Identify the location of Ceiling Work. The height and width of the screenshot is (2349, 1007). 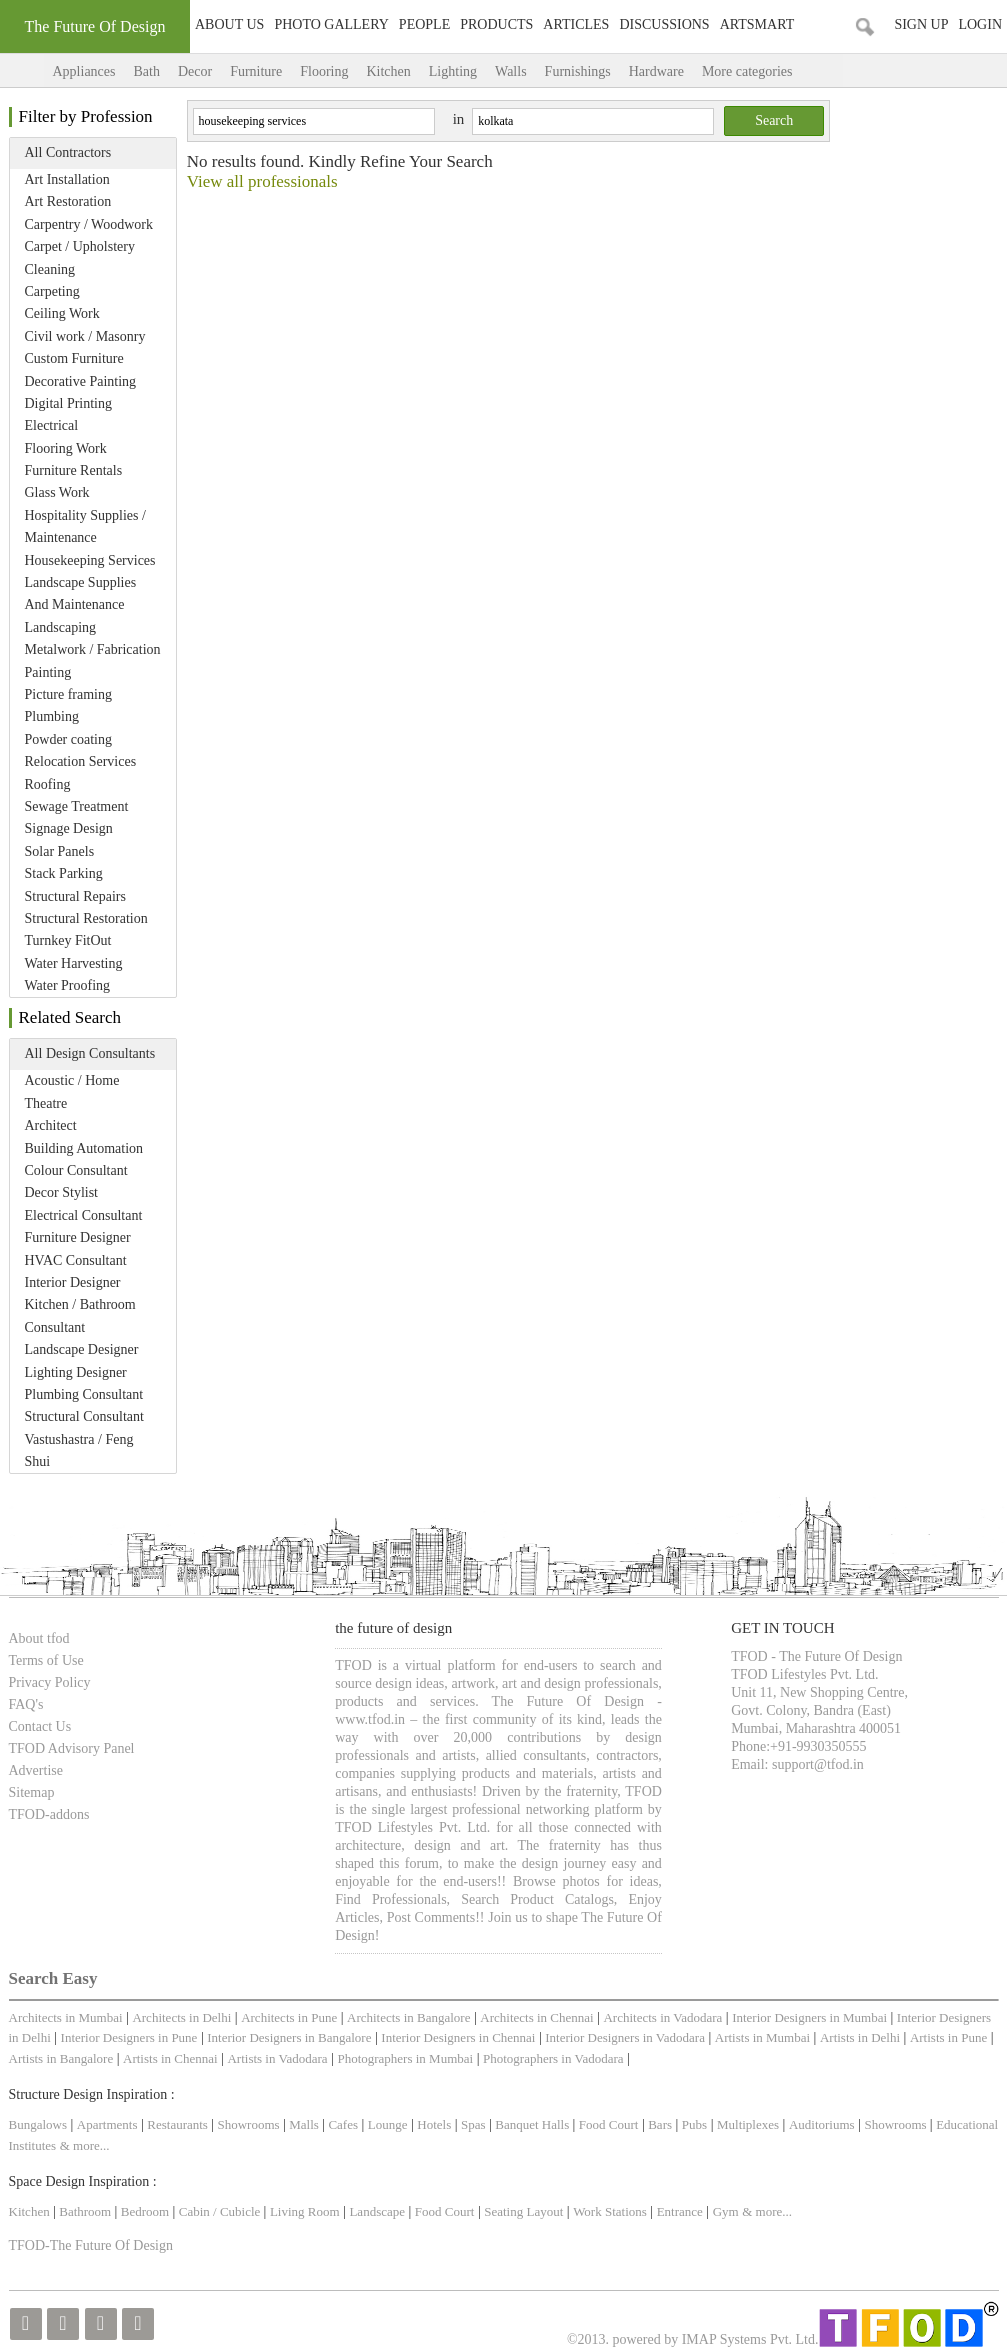
(62, 313).